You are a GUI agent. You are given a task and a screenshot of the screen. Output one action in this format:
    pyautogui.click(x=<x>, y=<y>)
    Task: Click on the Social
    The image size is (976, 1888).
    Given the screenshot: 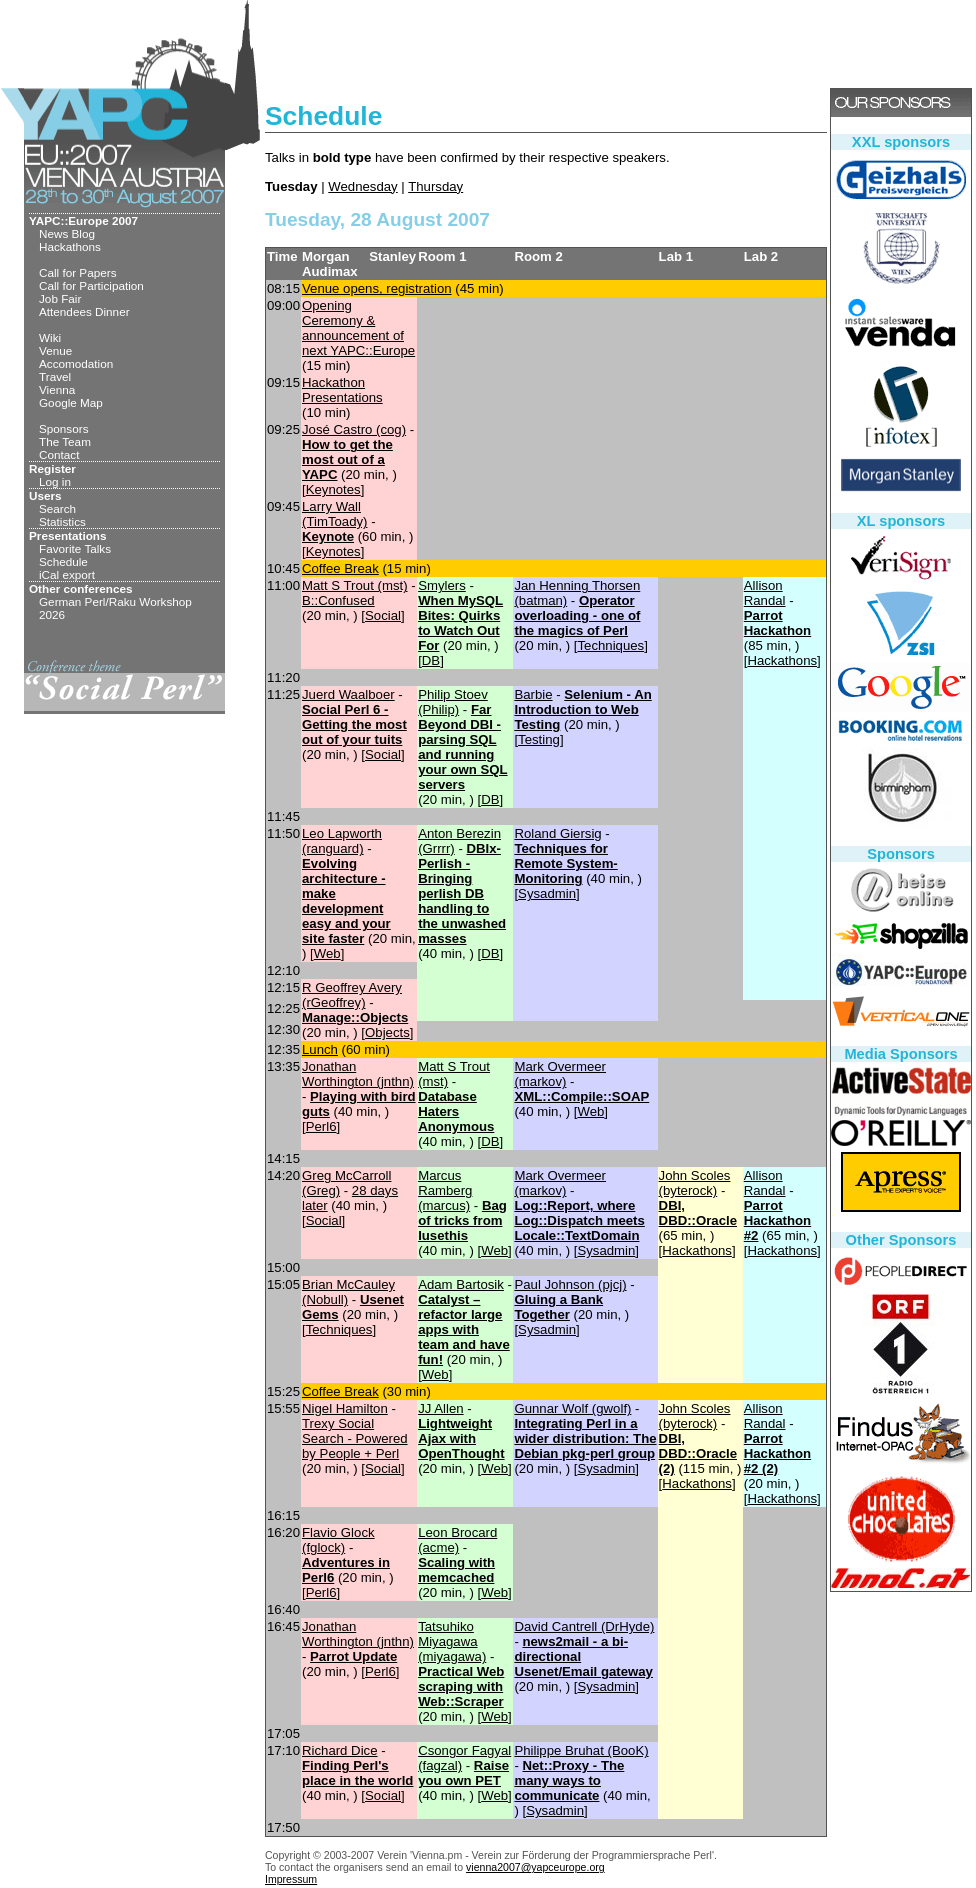 What is the action you would take?
    pyautogui.click(x=383, y=615)
    